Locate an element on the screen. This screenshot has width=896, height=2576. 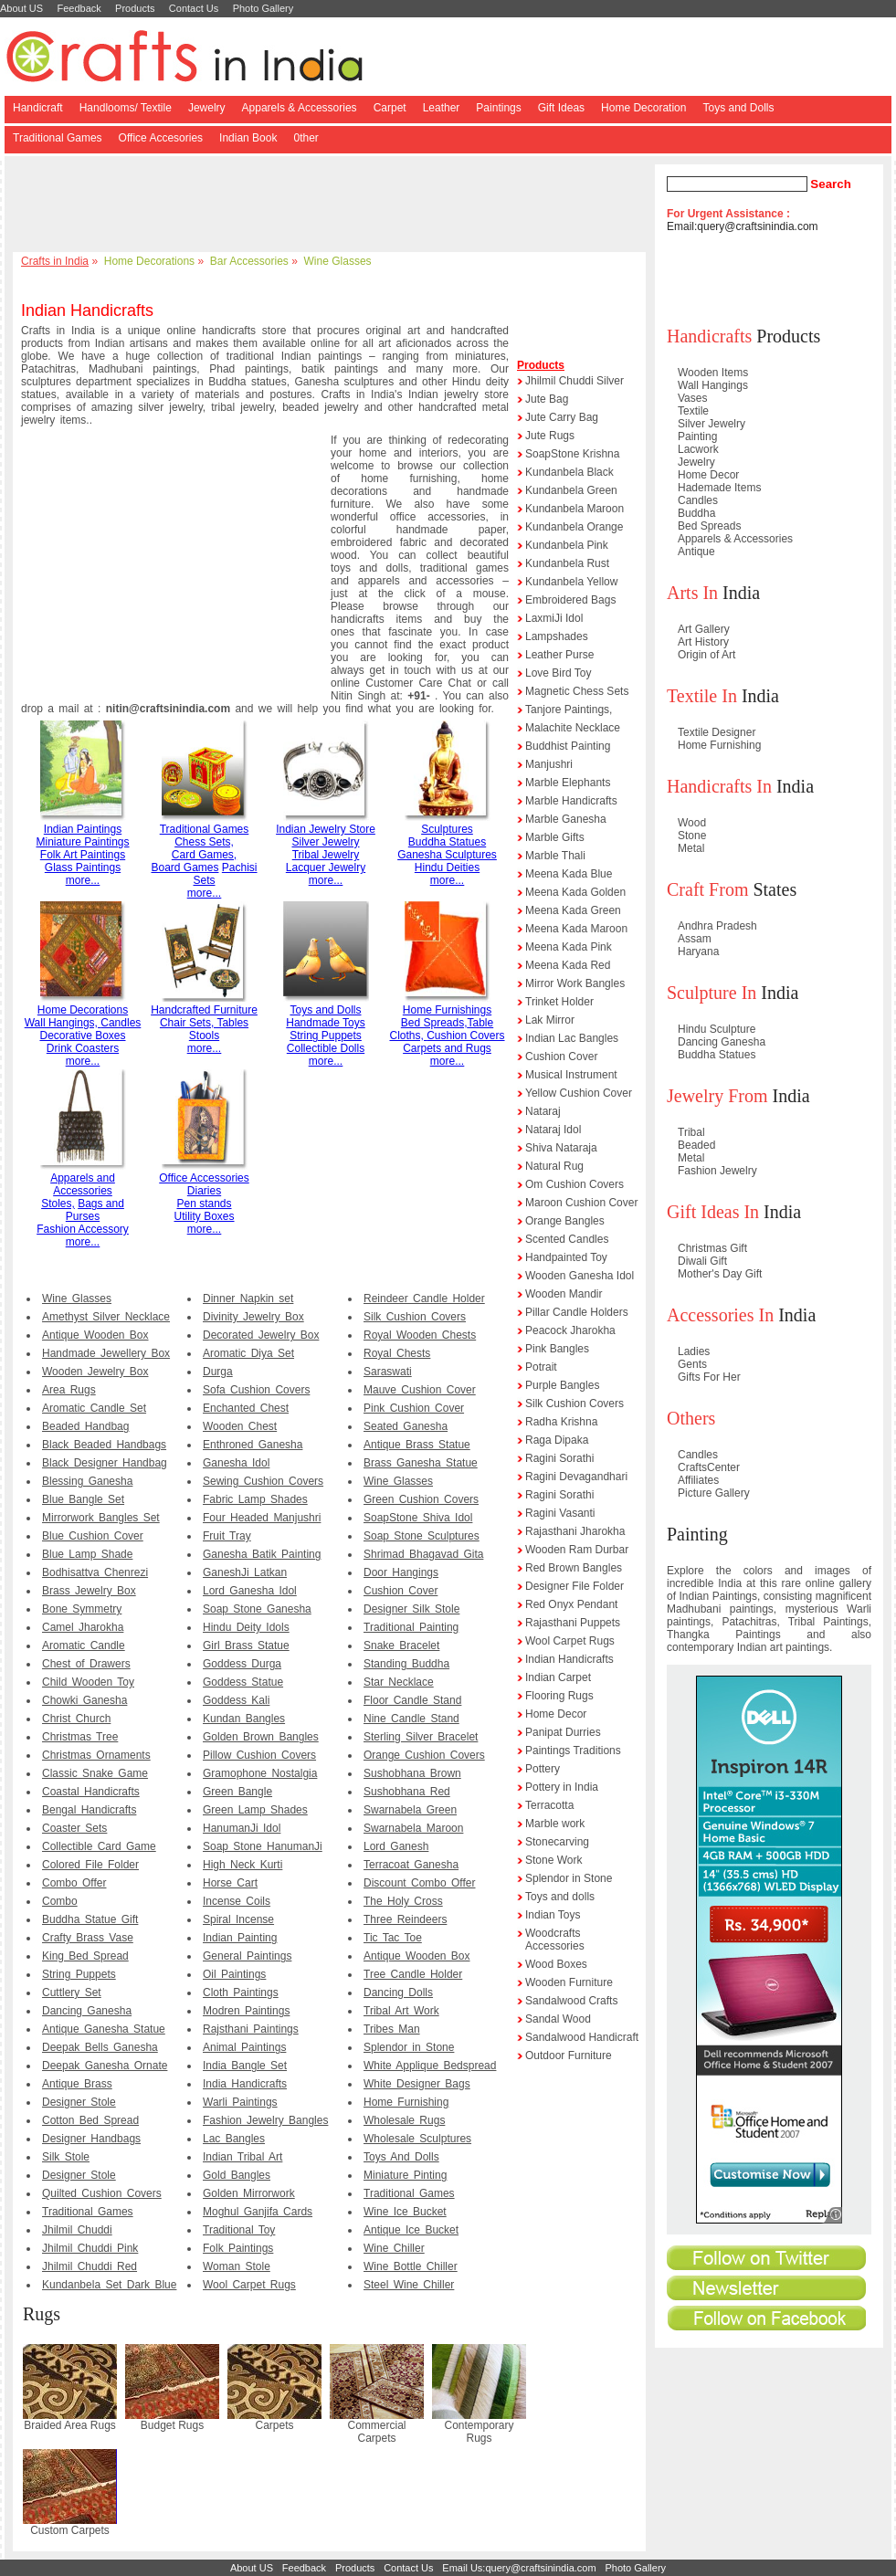
Miniature Paintings is located at coordinates (82, 842).